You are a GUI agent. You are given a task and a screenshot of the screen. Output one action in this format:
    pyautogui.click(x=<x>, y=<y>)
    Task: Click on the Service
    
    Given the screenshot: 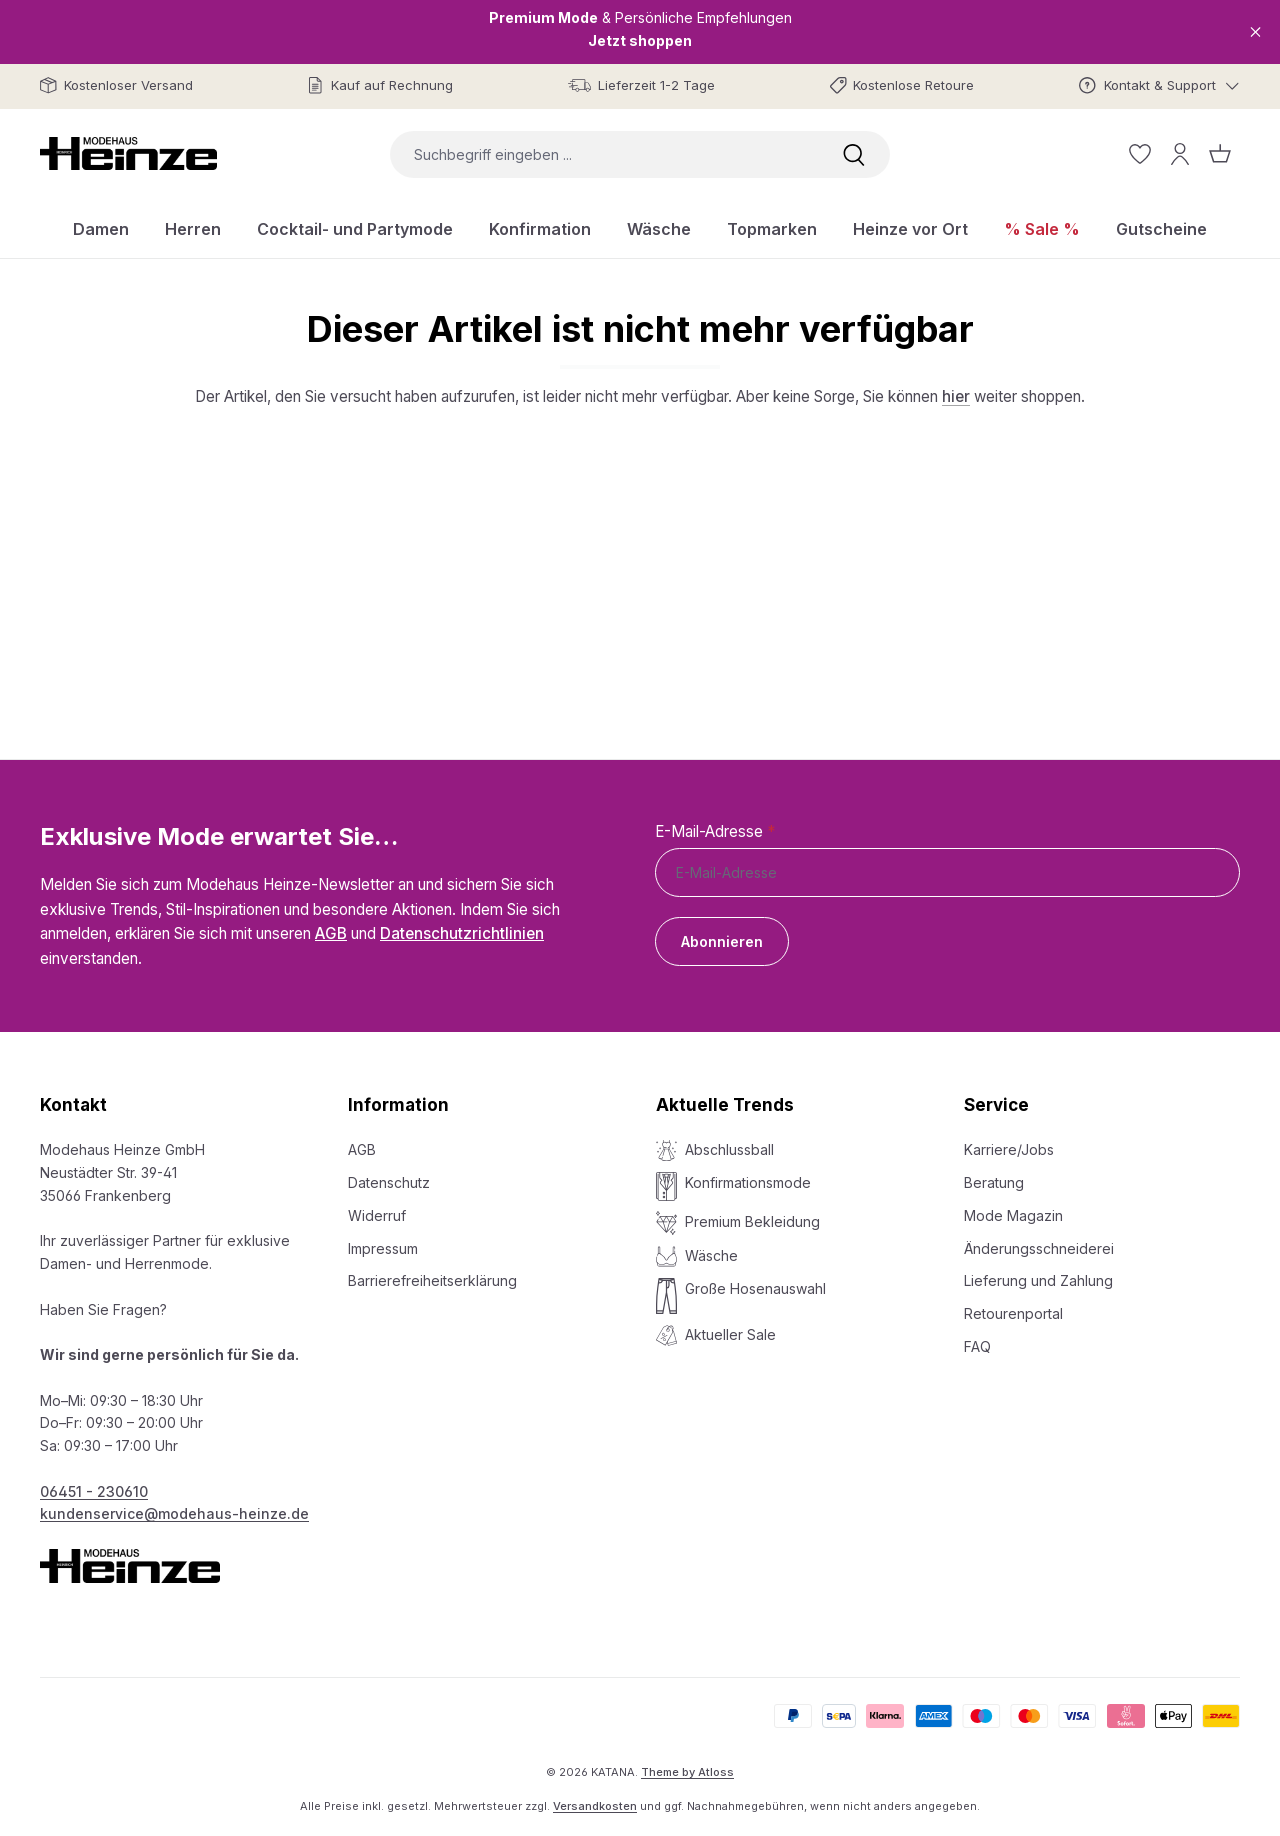 What is the action you would take?
    pyautogui.click(x=996, y=1105)
    